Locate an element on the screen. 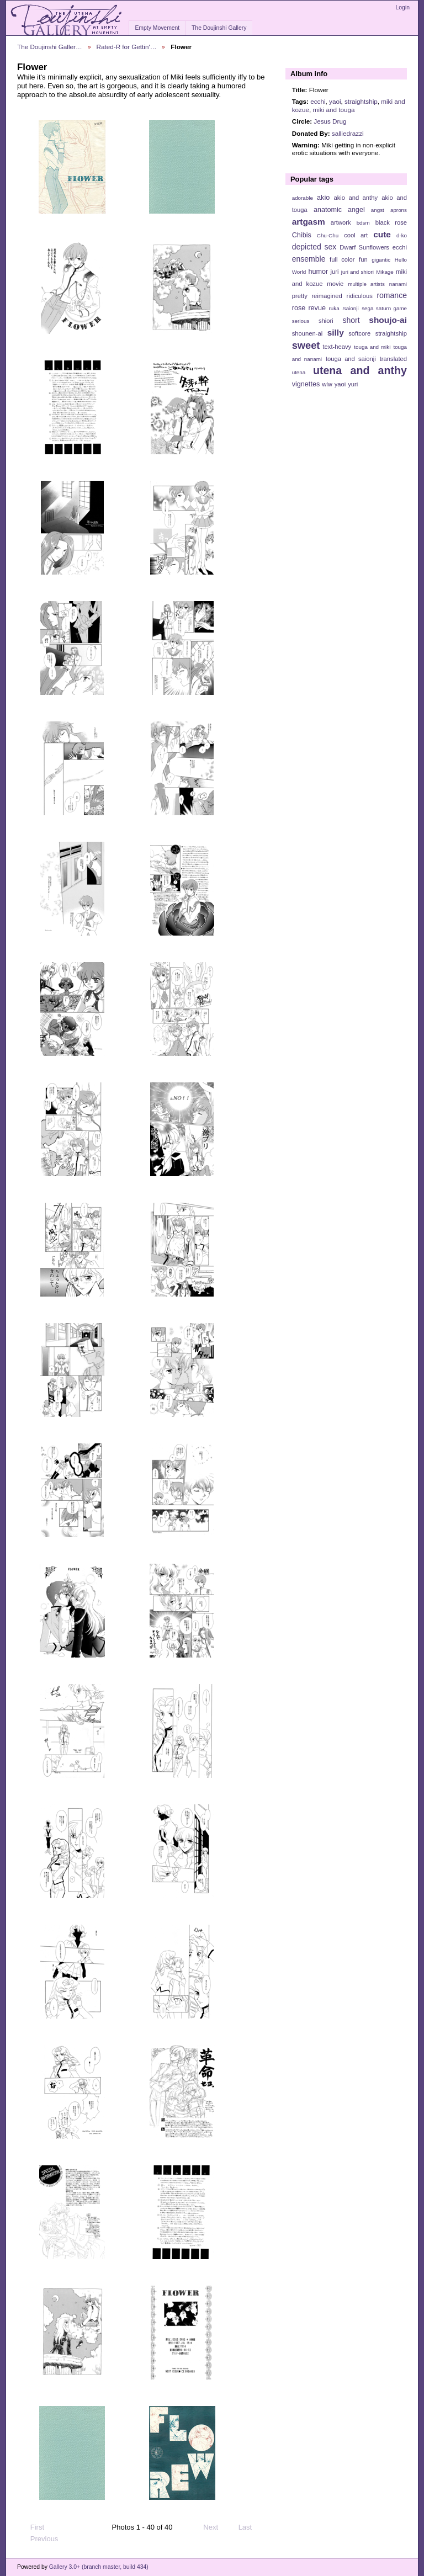 Image resolution: width=424 pixels, height=2576 pixels. touga and miki is located at coordinates (372, 347).